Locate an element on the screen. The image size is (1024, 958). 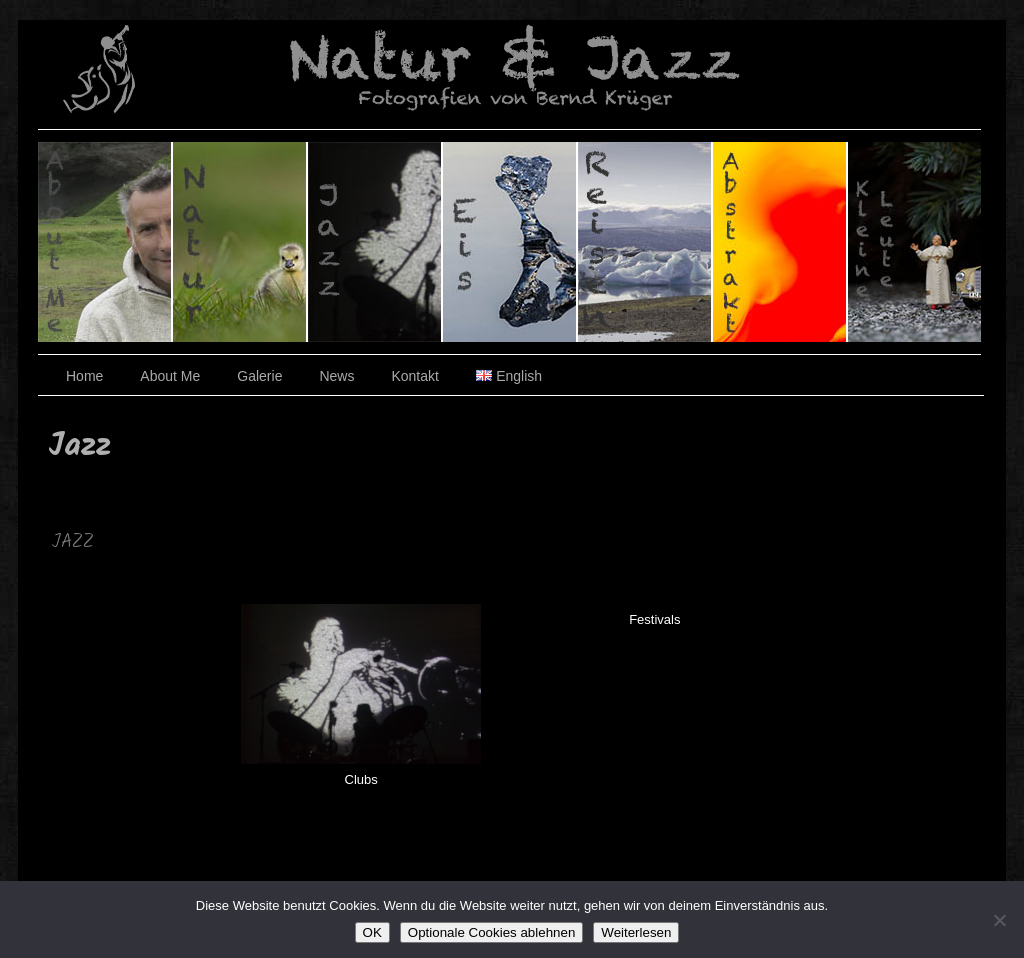
Kontakt is located at coordinates (414, 376).